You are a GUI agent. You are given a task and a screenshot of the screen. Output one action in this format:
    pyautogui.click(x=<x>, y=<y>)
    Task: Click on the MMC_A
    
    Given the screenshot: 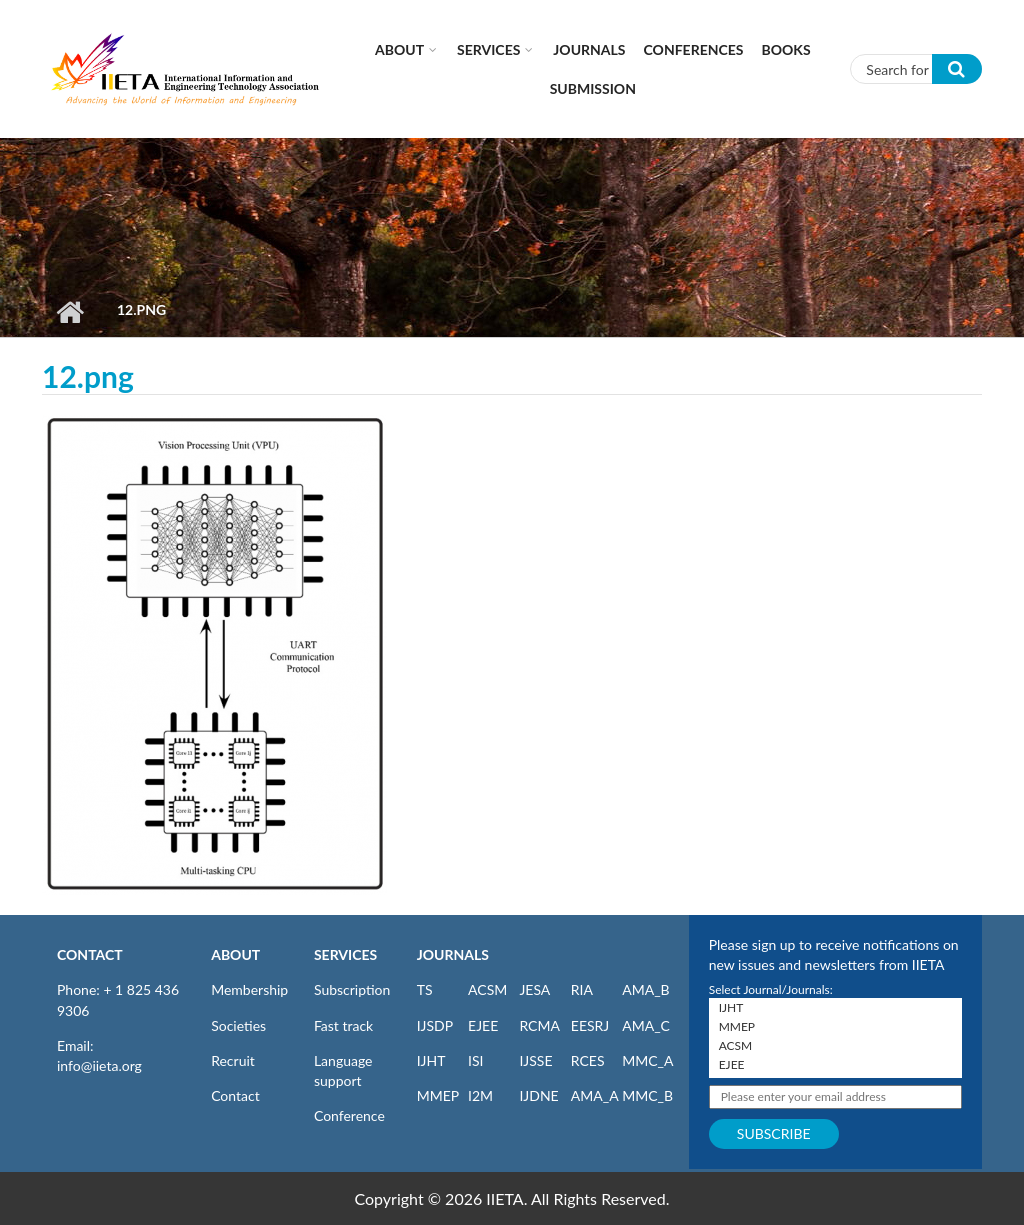 What is the action you would take?
    pyautogui.click(x=647, y=1060)
    